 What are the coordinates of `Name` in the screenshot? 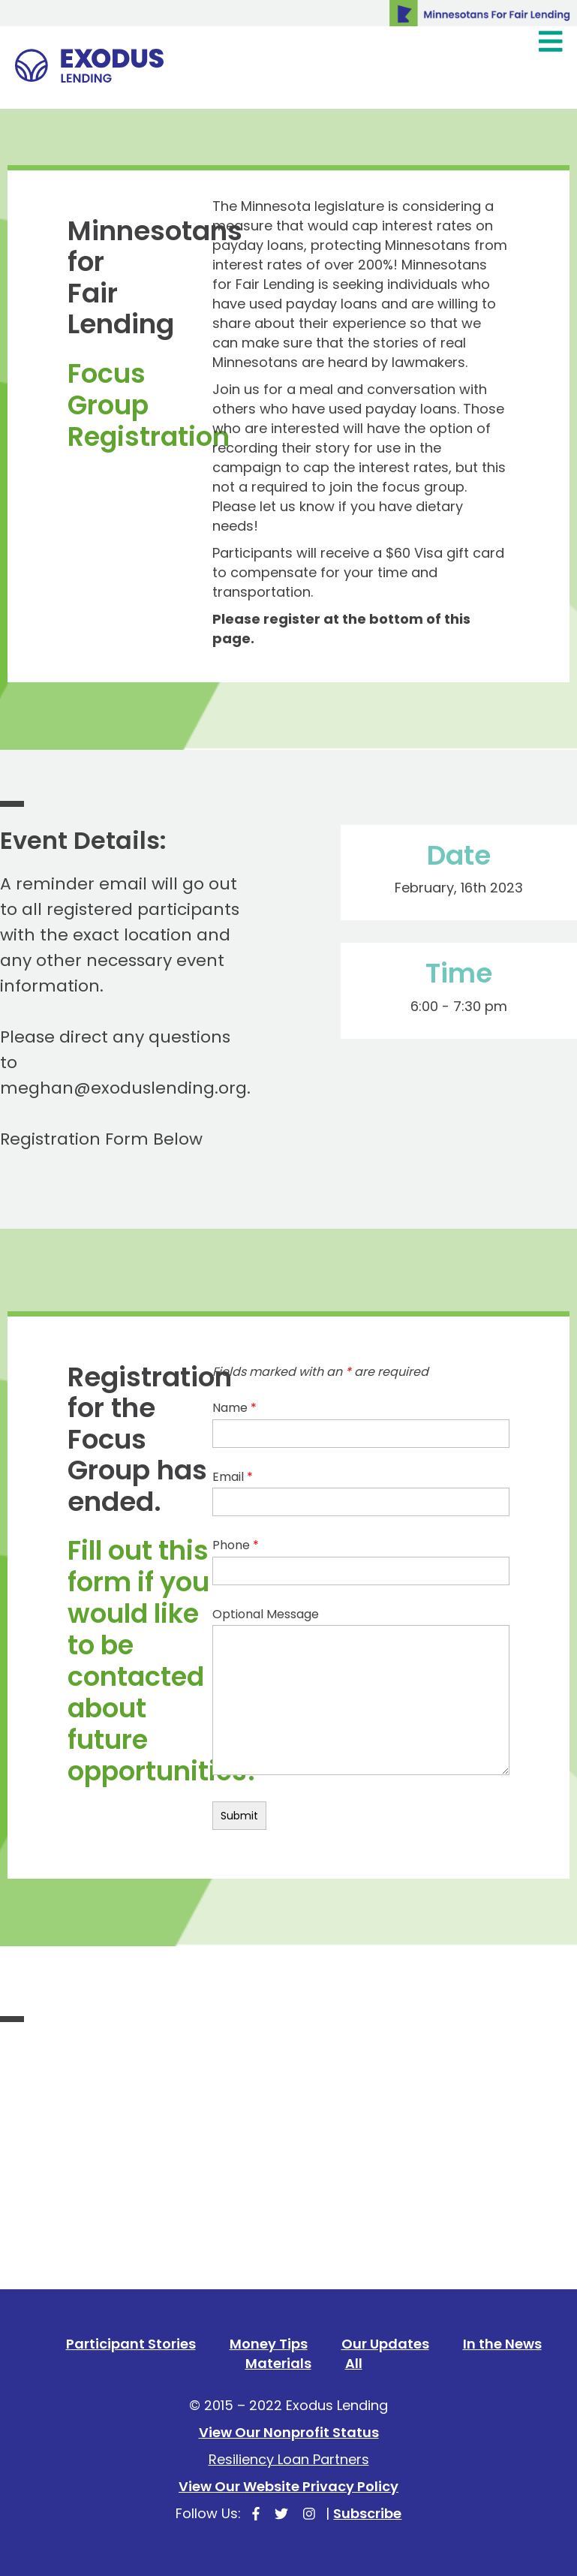 It's located at (234, 1408).